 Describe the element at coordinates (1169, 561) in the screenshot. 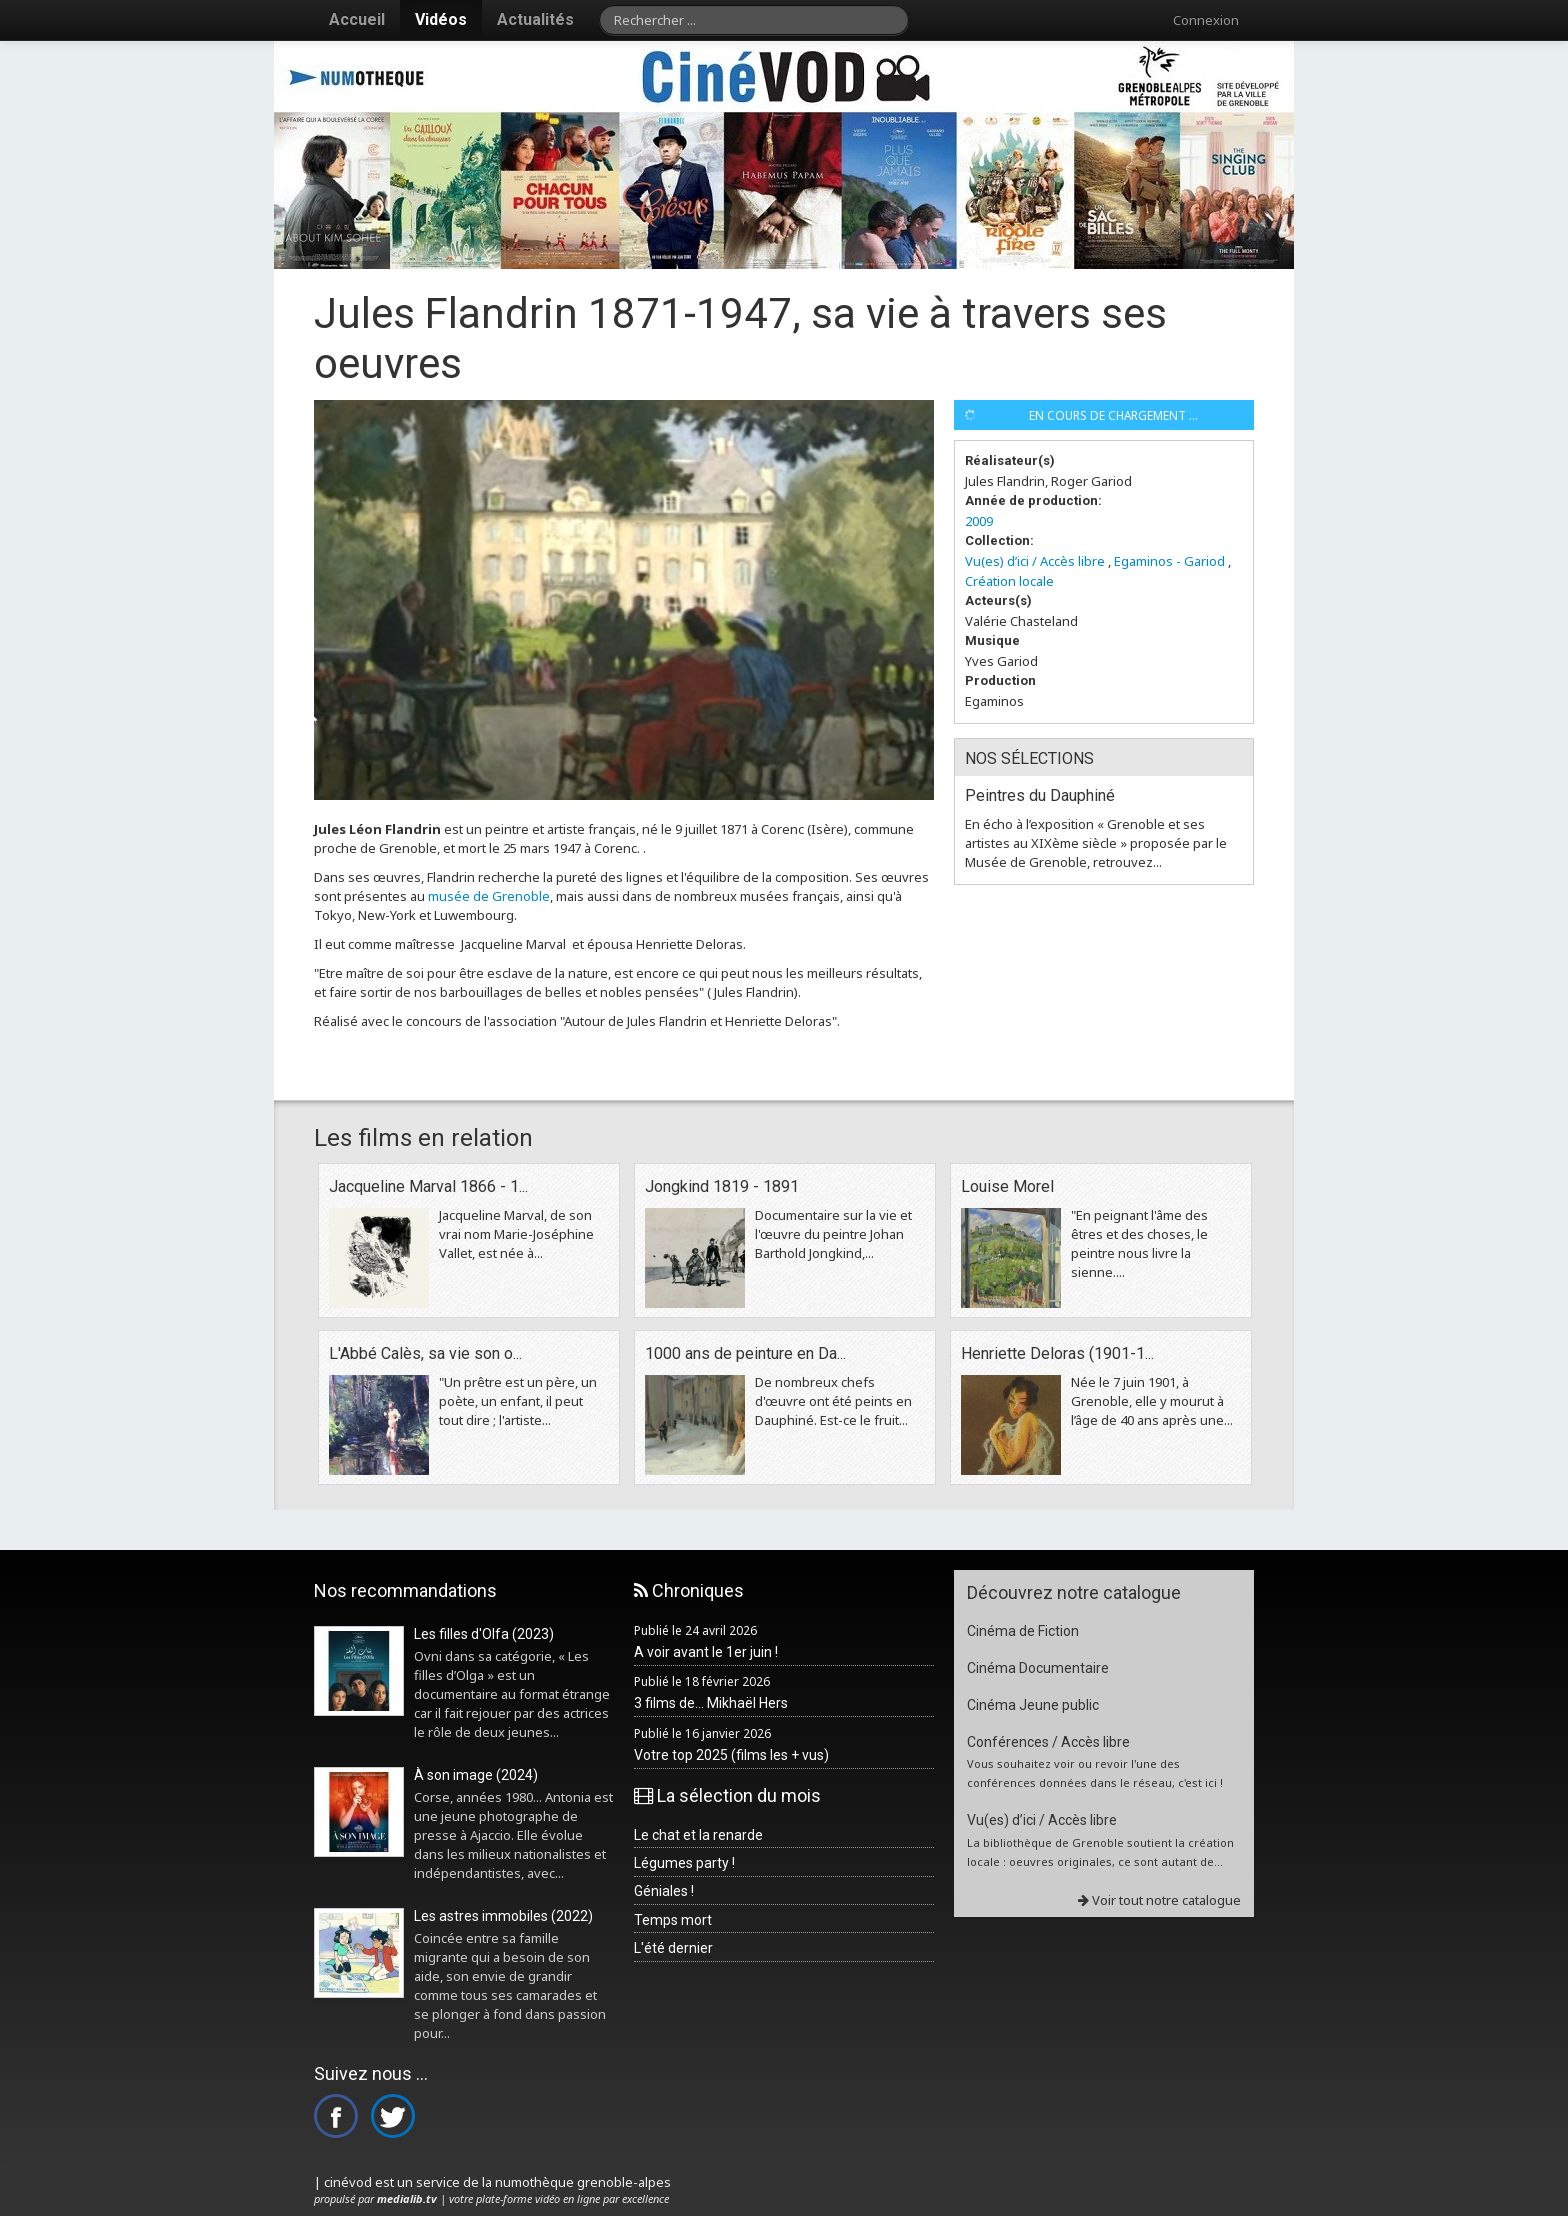

I see `Egaminos - Gariod` at that location.